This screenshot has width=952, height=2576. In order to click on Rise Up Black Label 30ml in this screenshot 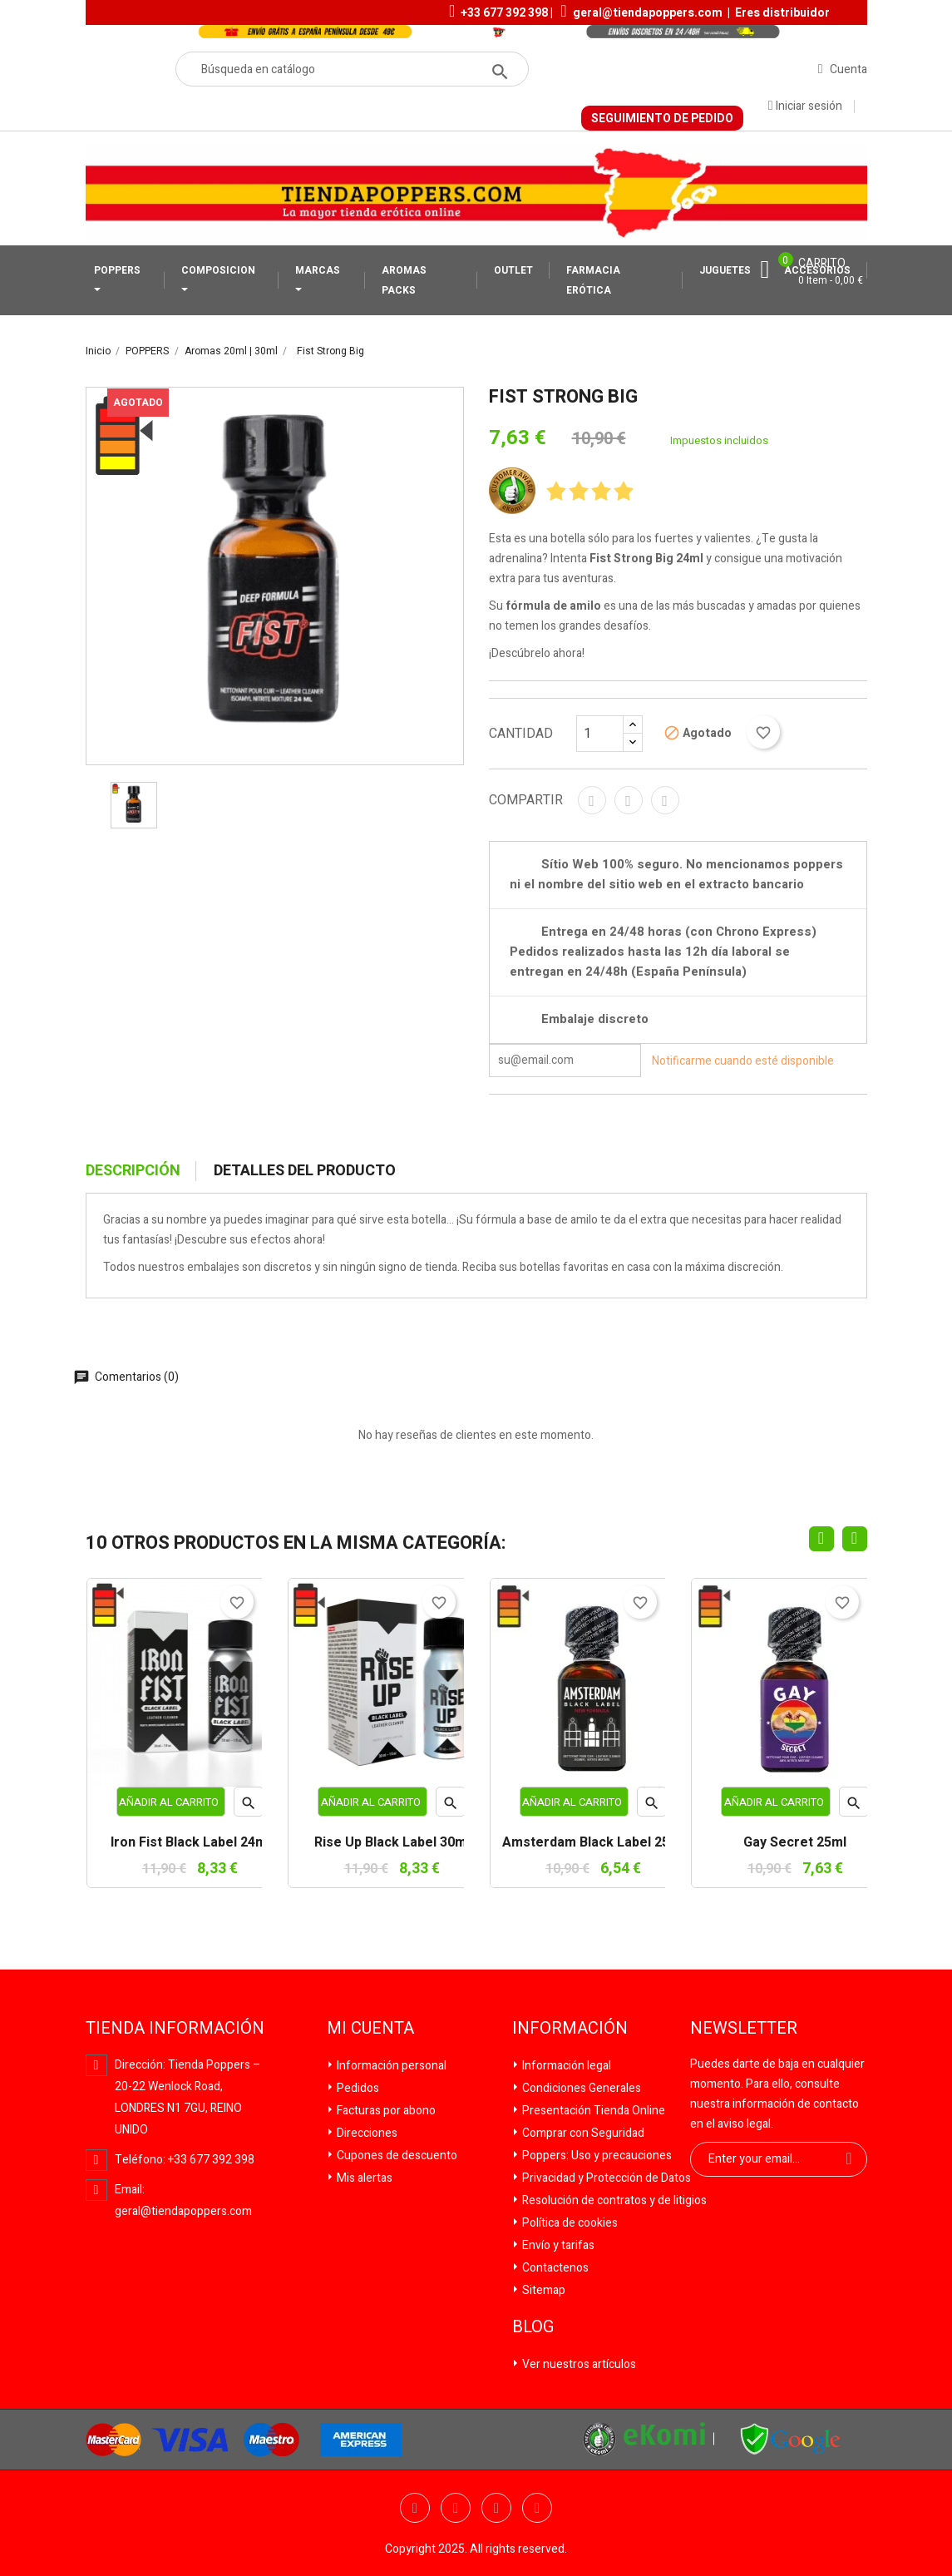, I will do `click(392, 1843)`.